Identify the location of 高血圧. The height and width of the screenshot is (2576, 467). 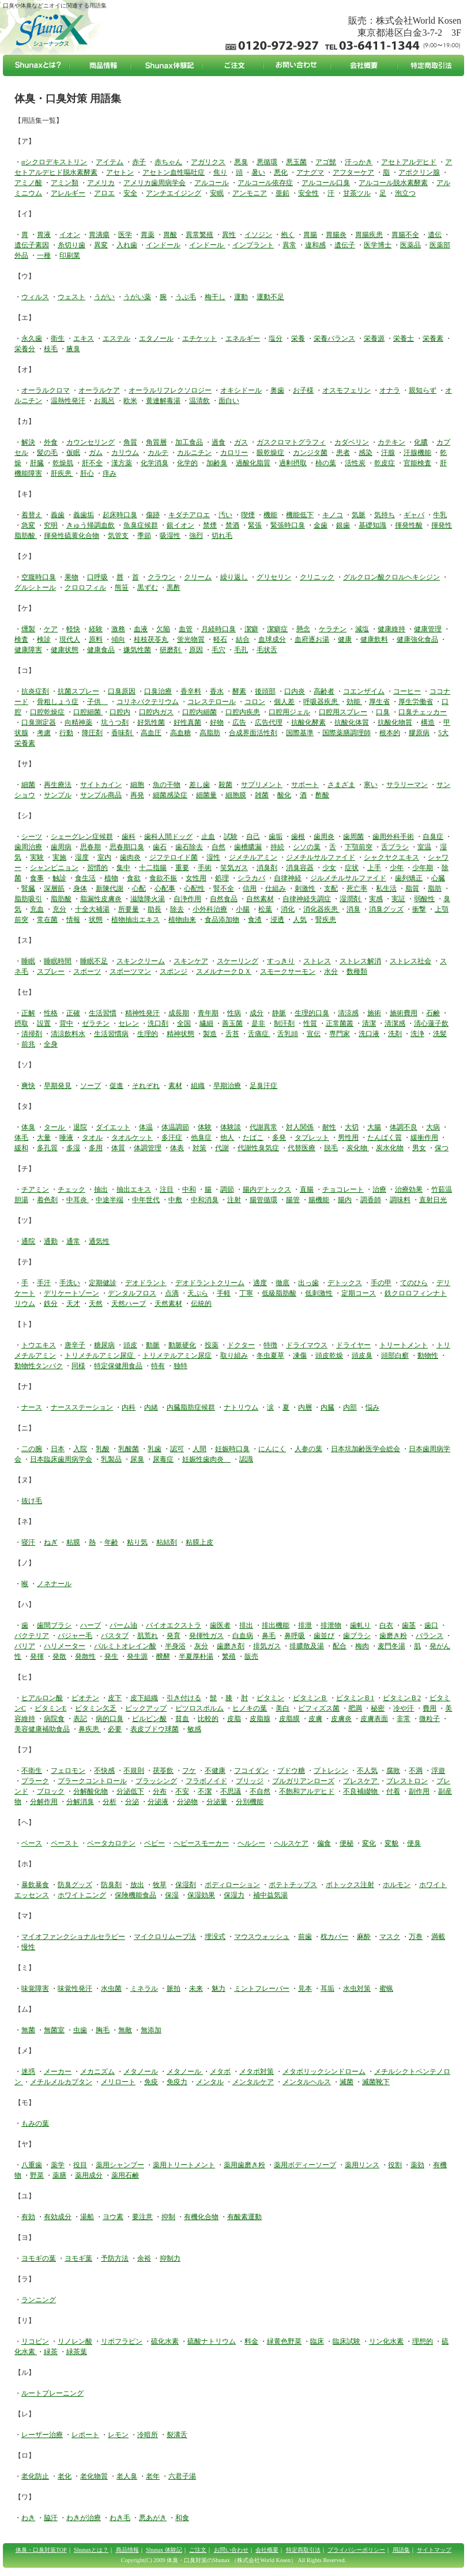
(151, 733).